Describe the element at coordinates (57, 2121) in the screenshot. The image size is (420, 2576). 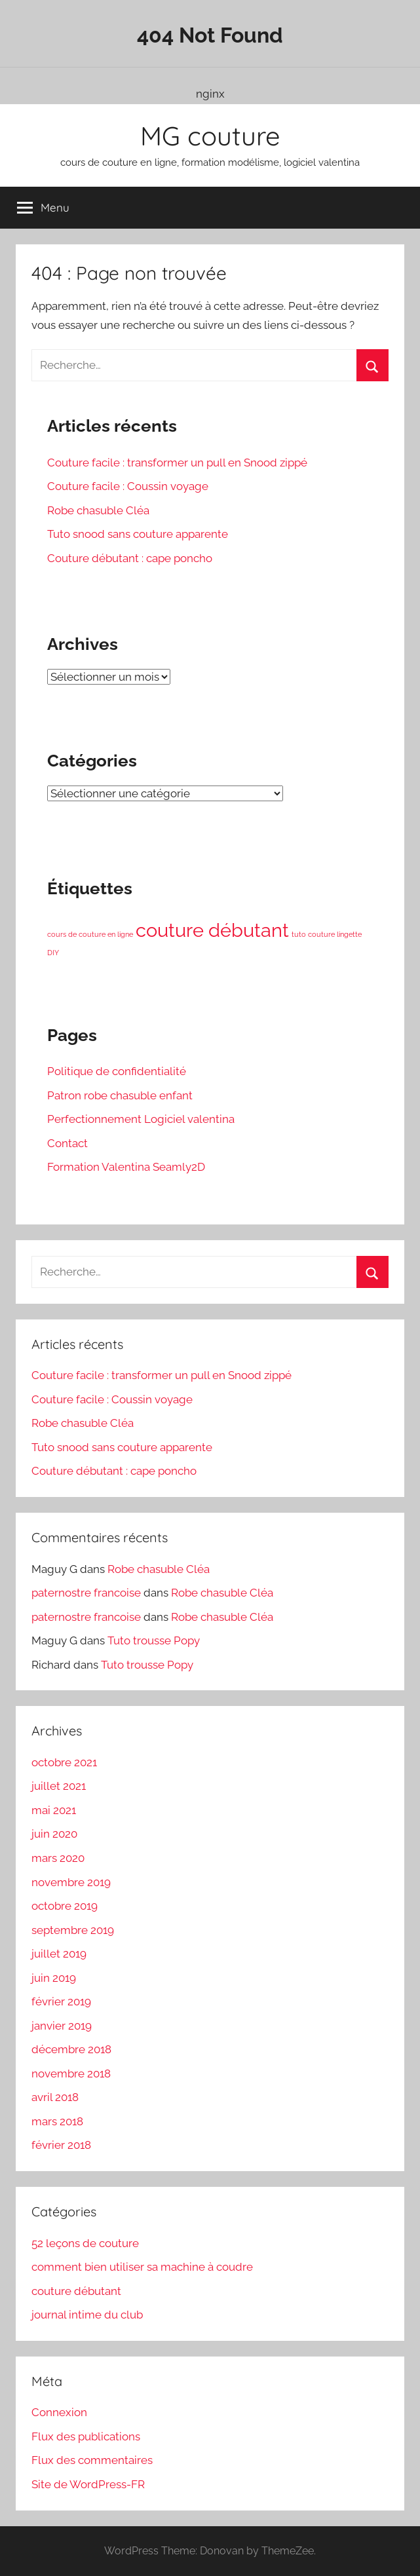
I see `mars 2018` at that location.